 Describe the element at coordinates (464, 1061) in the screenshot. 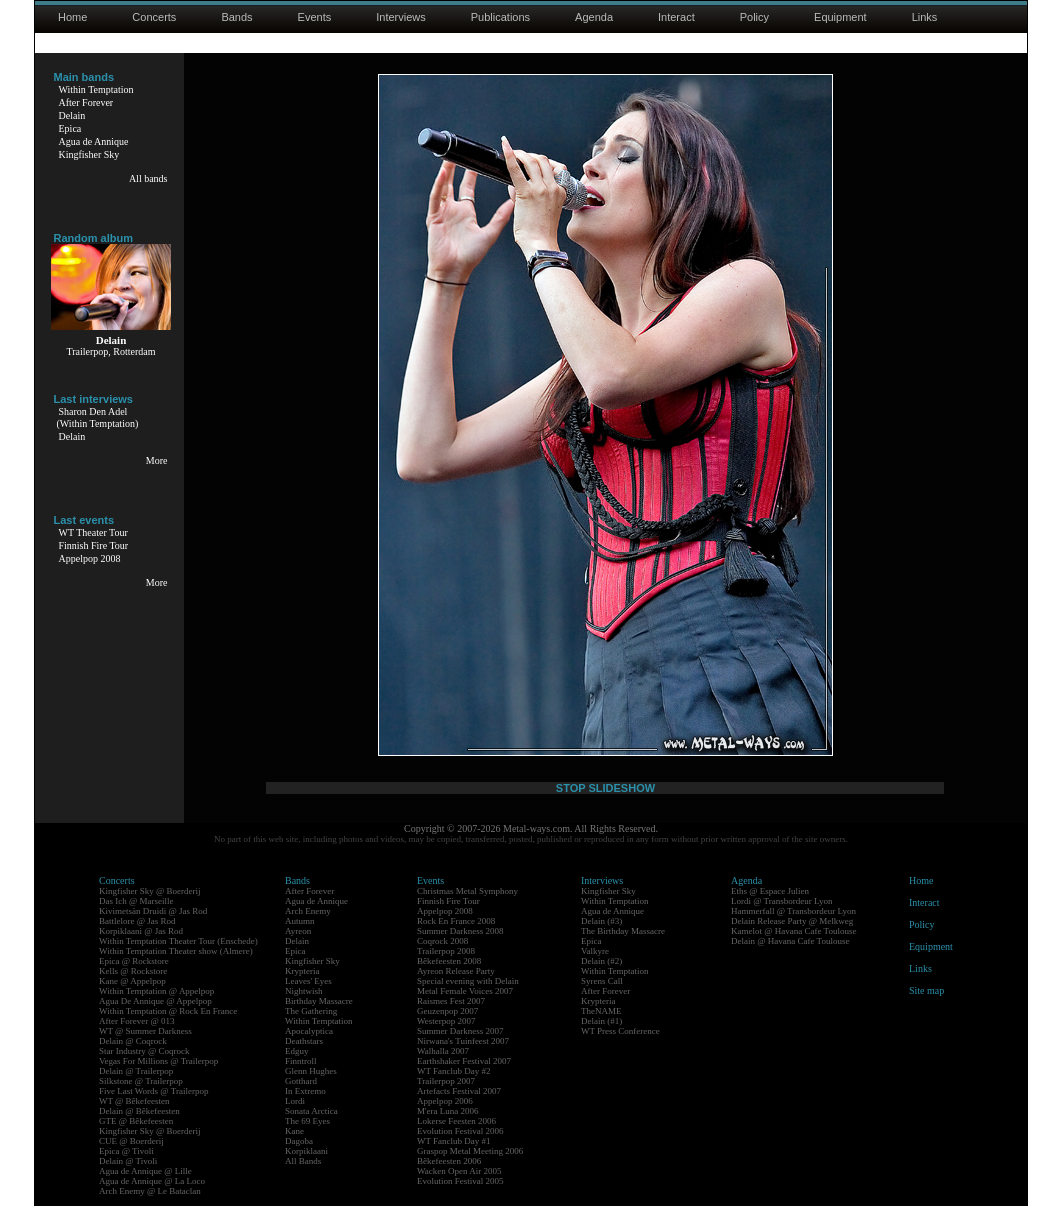

I see `Earthshaker Festival 2007` at that location.